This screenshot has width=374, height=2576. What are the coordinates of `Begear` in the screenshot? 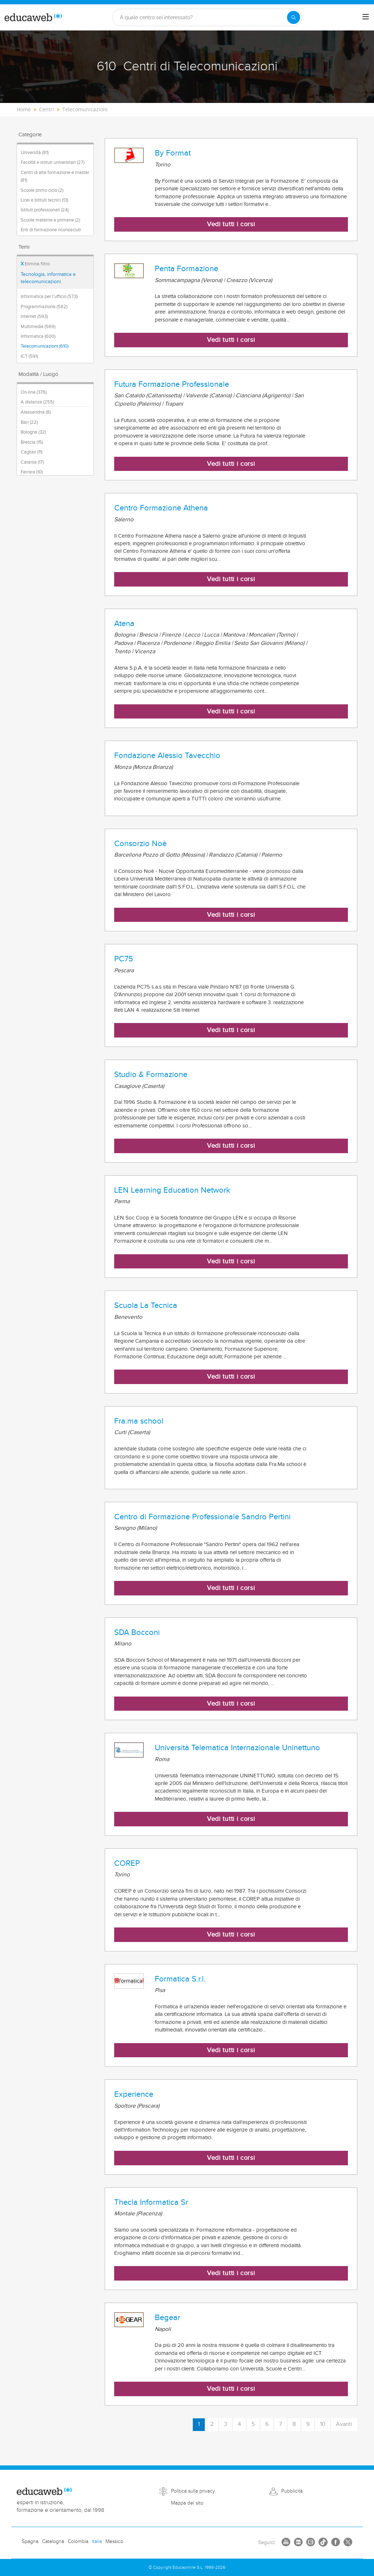 It's located at (167, 2317).